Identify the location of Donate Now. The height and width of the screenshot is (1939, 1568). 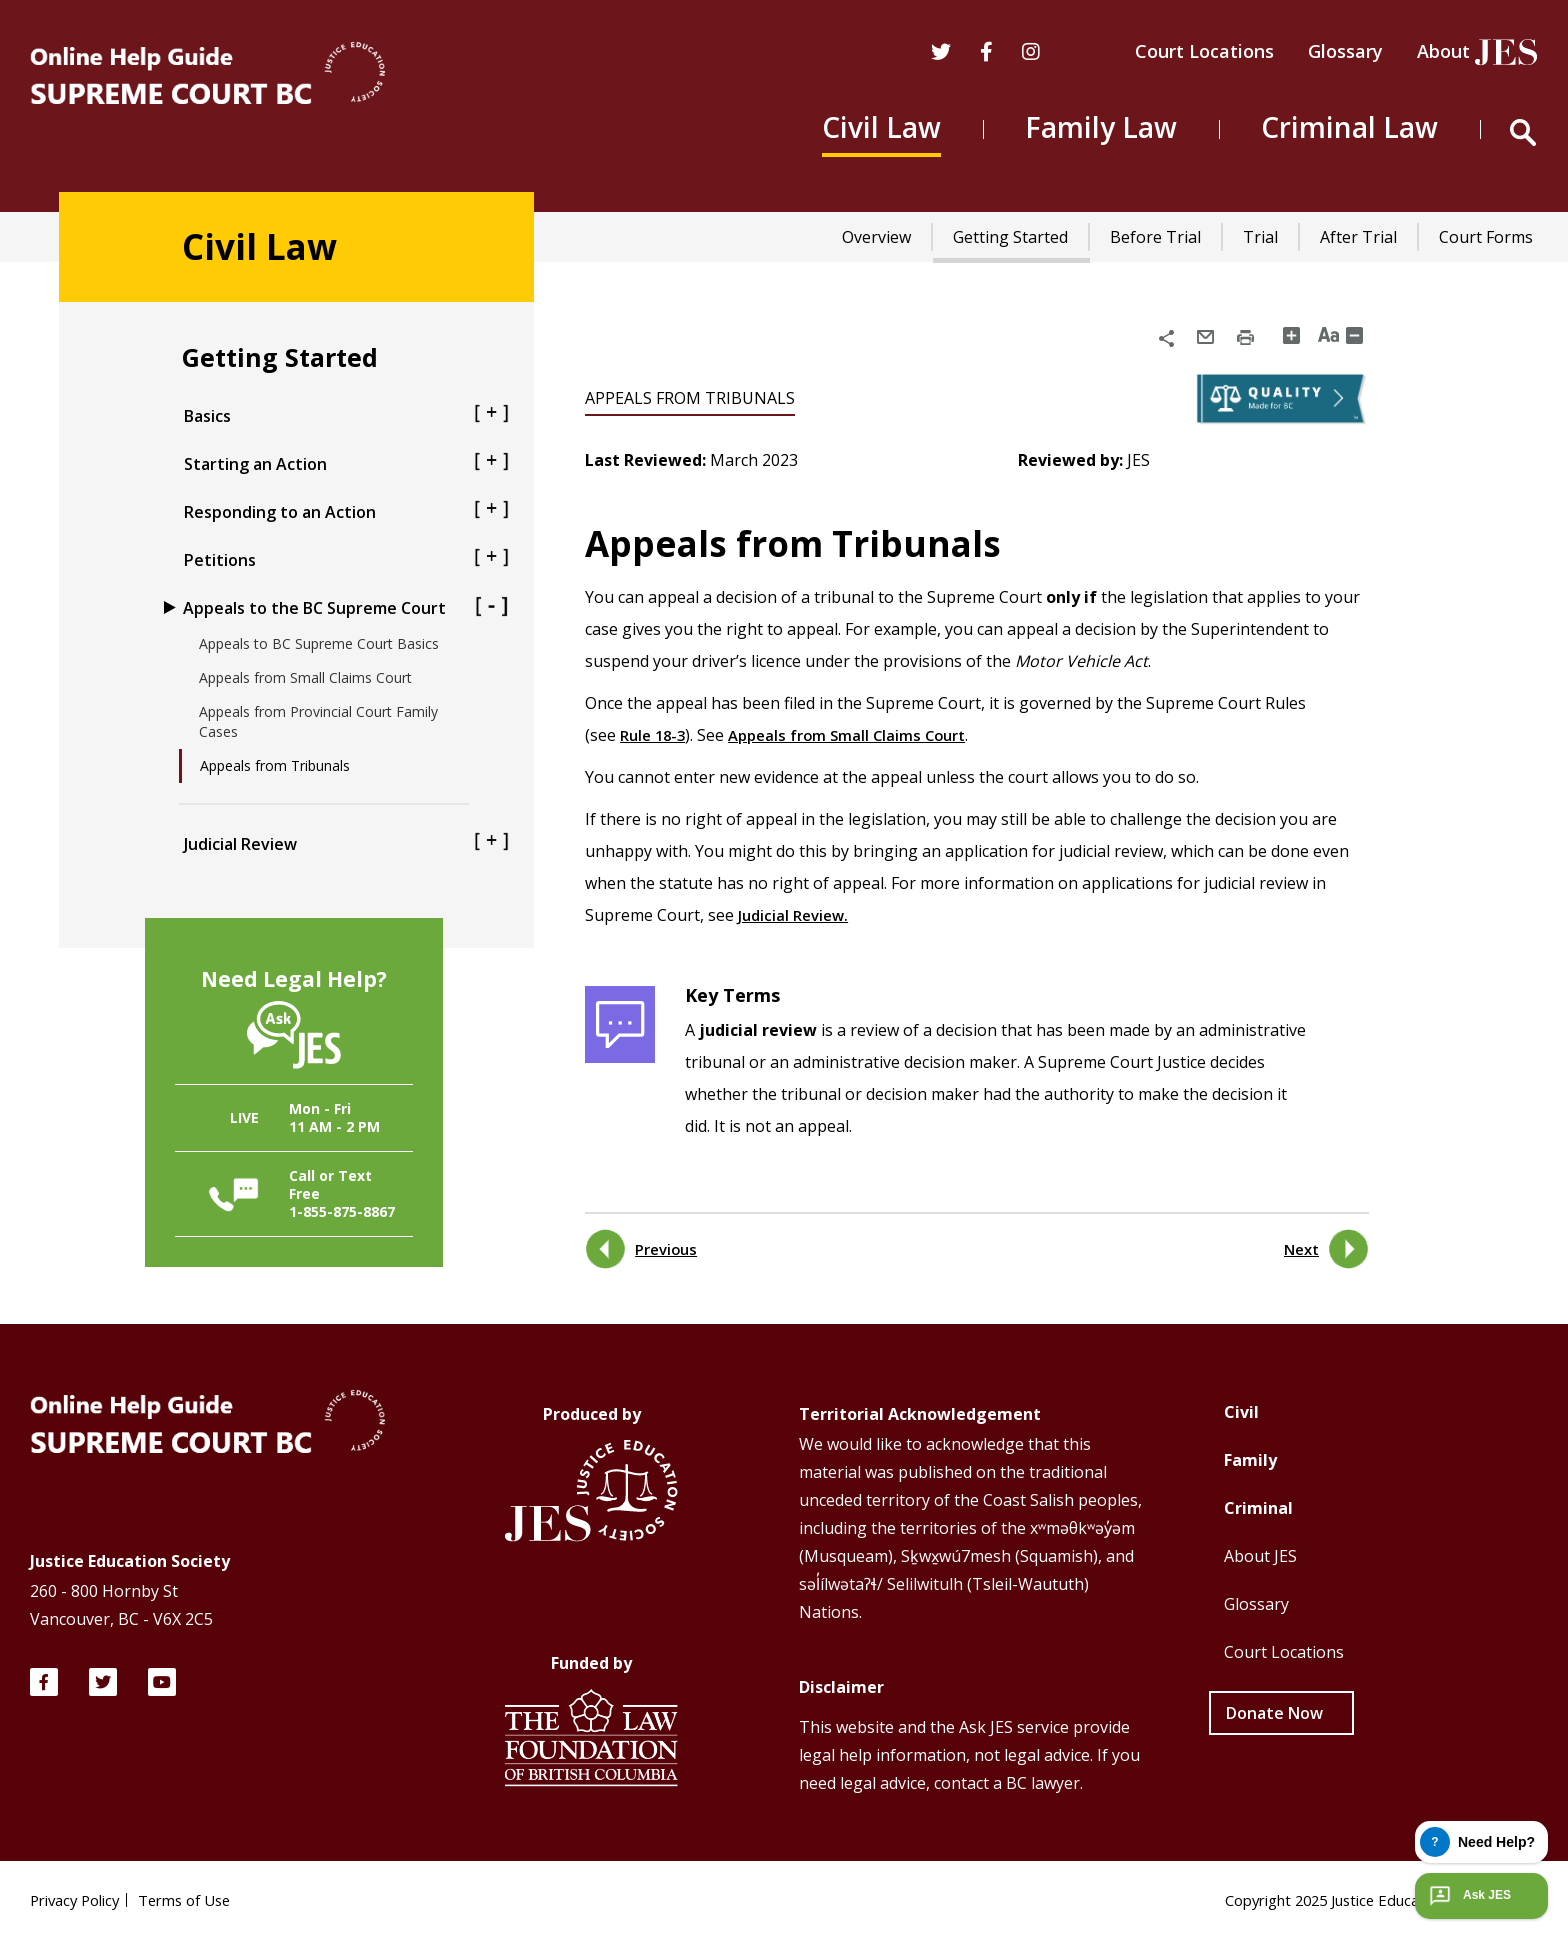
(1274, 1713).